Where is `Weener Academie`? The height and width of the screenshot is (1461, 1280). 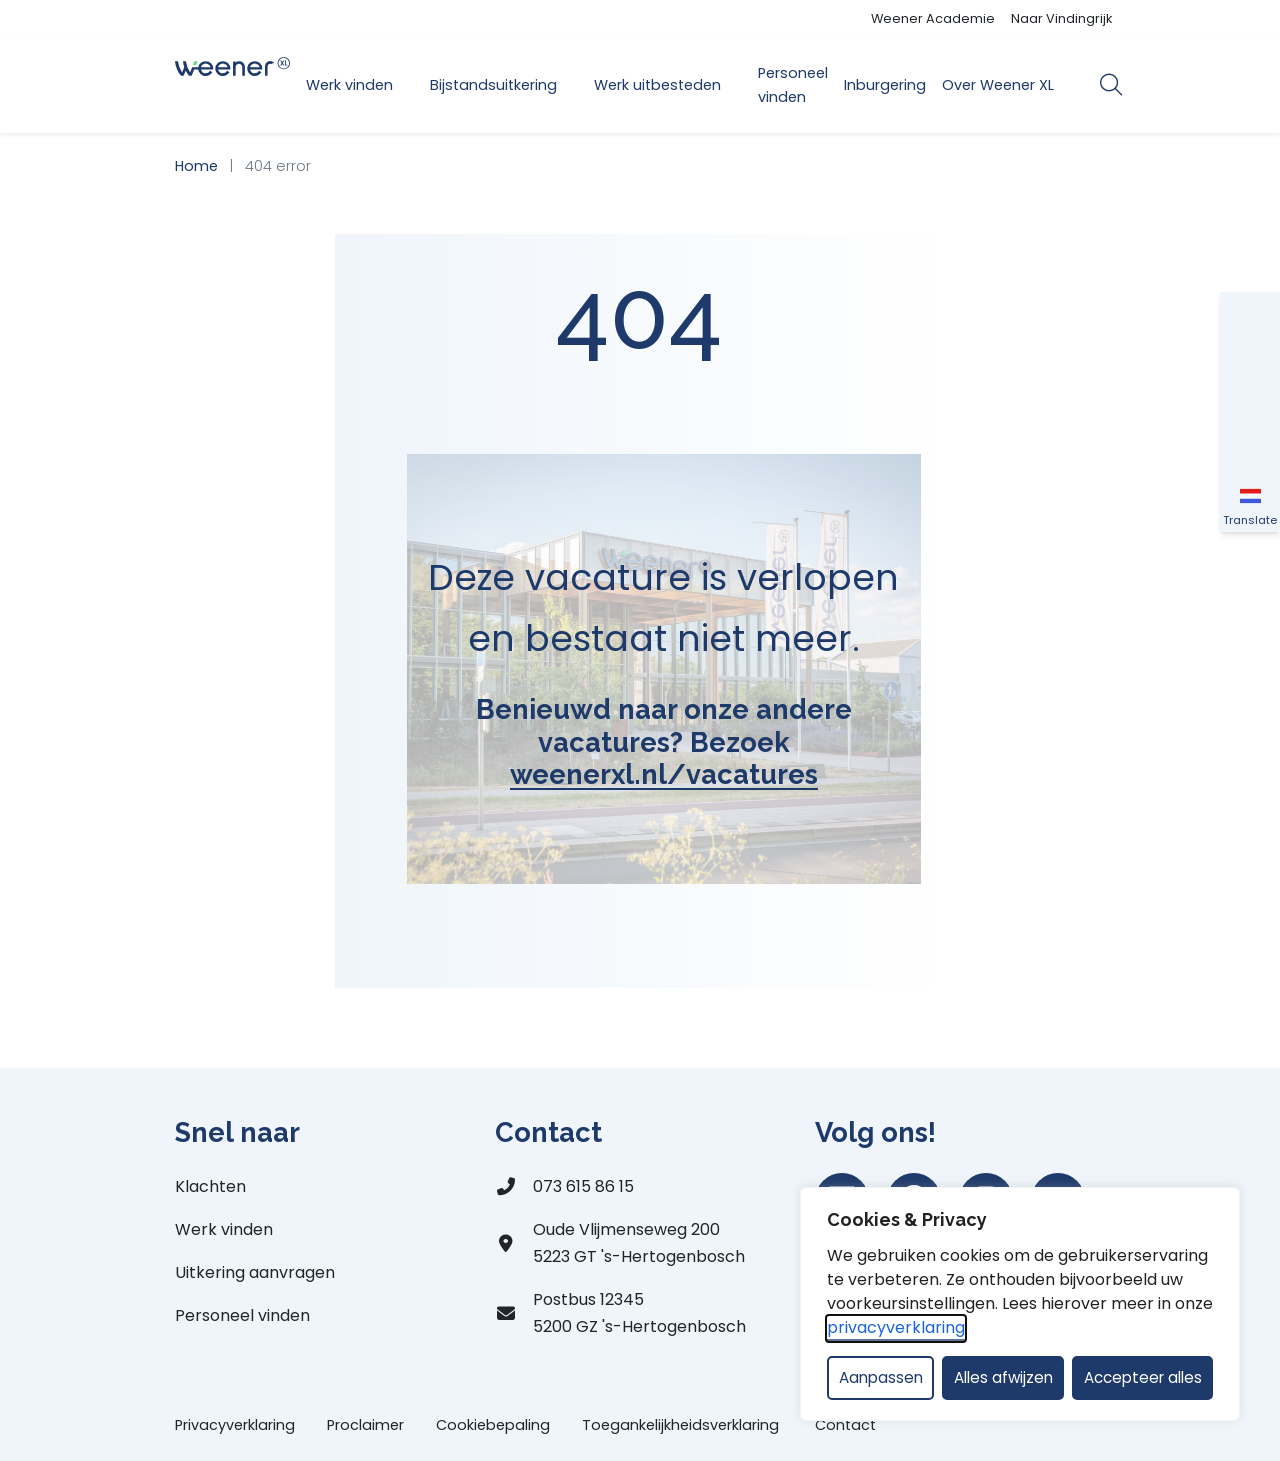
Weener Academie is located at coordinates (933, 18).